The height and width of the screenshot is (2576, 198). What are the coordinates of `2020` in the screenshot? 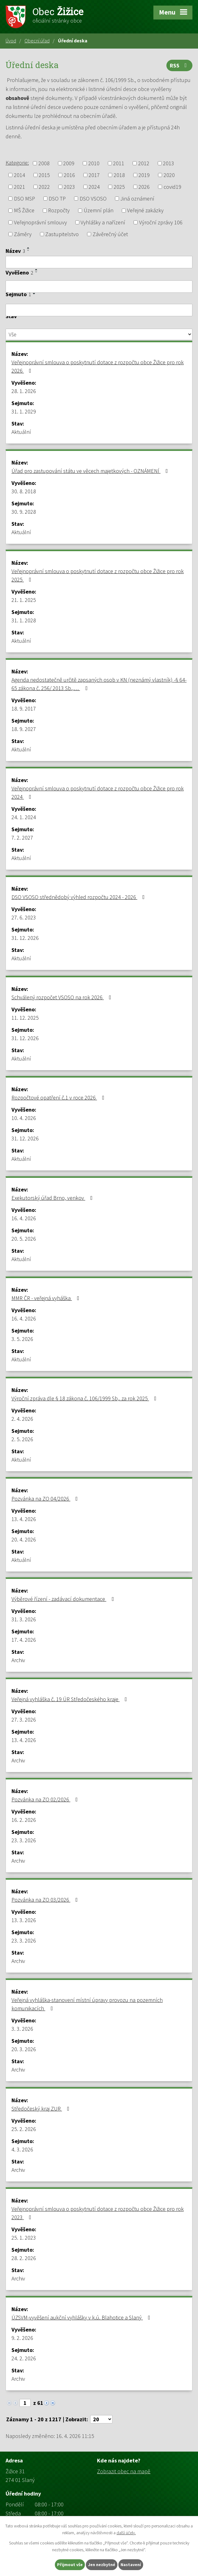 It's located at (169, 175).